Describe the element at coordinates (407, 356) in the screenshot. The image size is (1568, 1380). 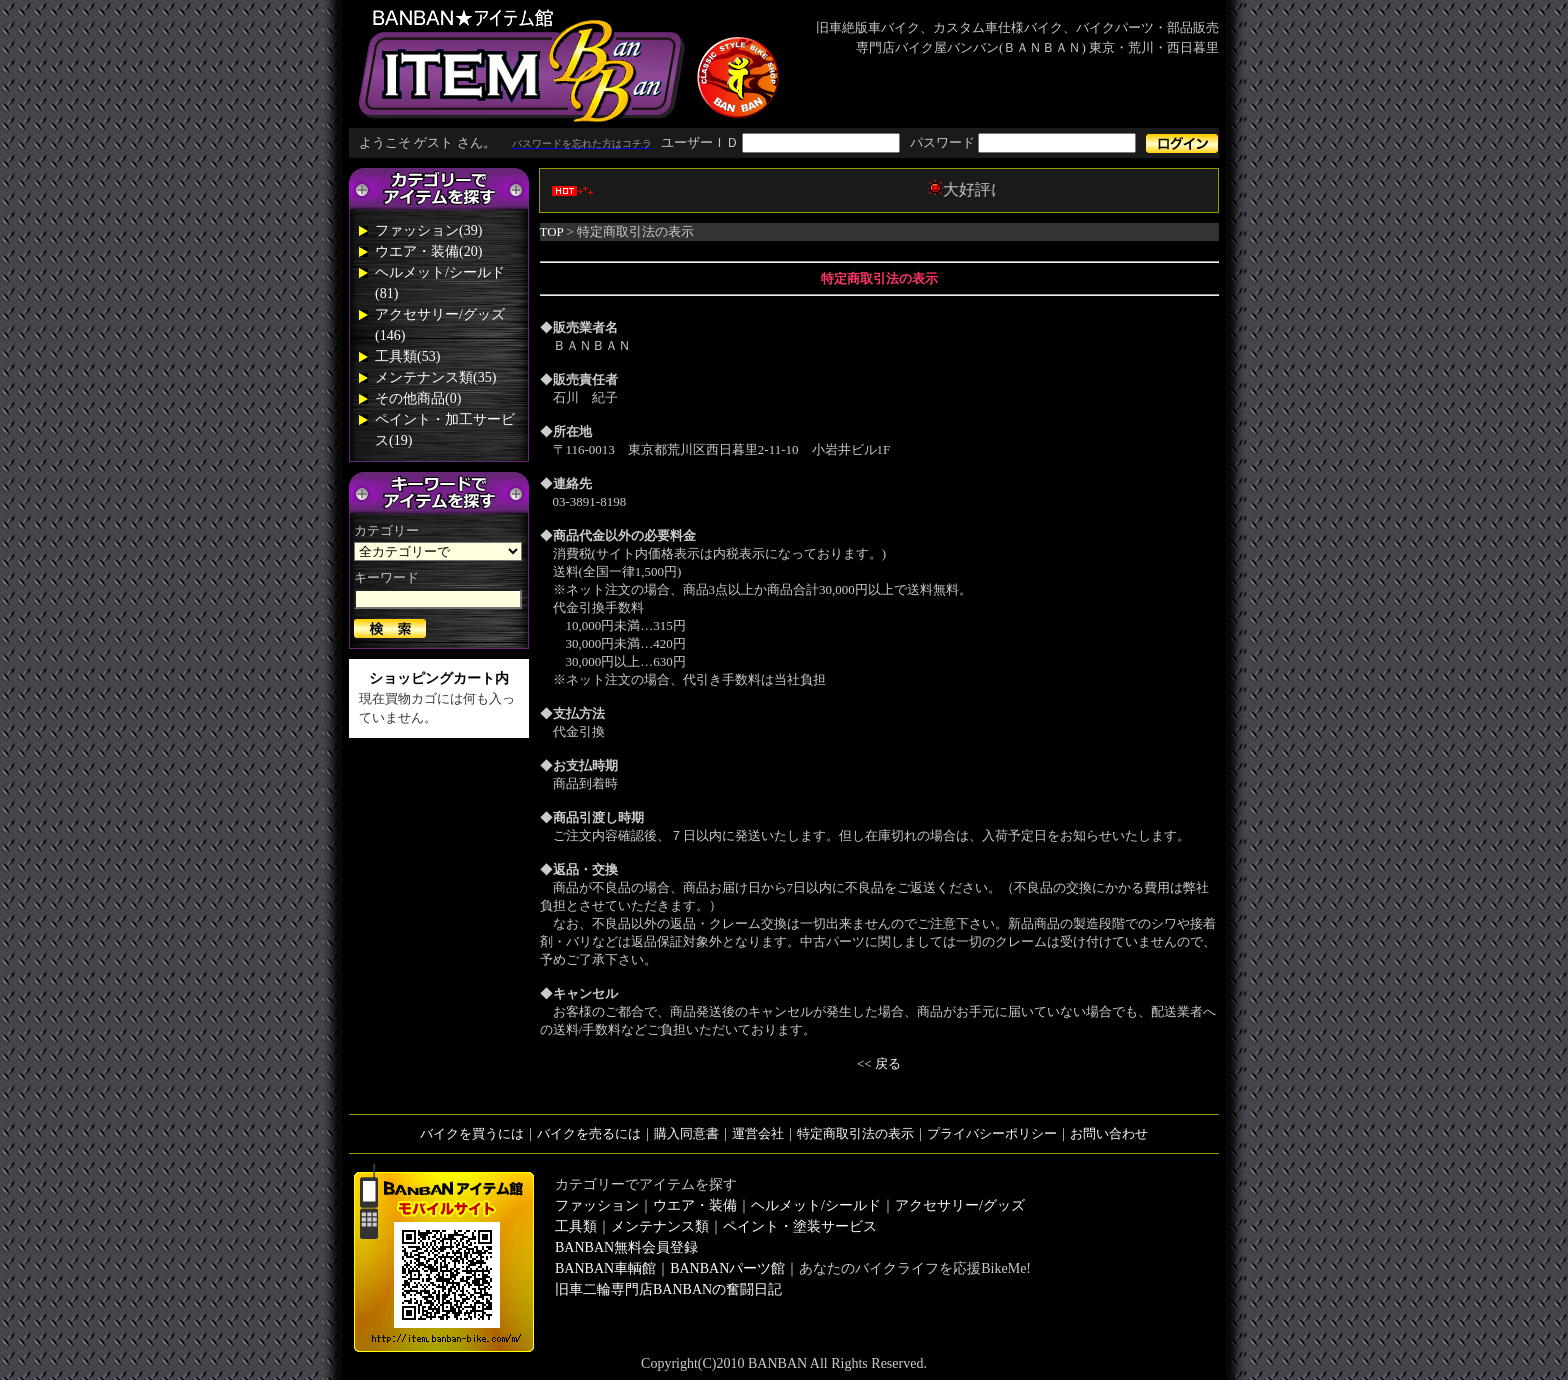
I see `工具類(53)` at that location.